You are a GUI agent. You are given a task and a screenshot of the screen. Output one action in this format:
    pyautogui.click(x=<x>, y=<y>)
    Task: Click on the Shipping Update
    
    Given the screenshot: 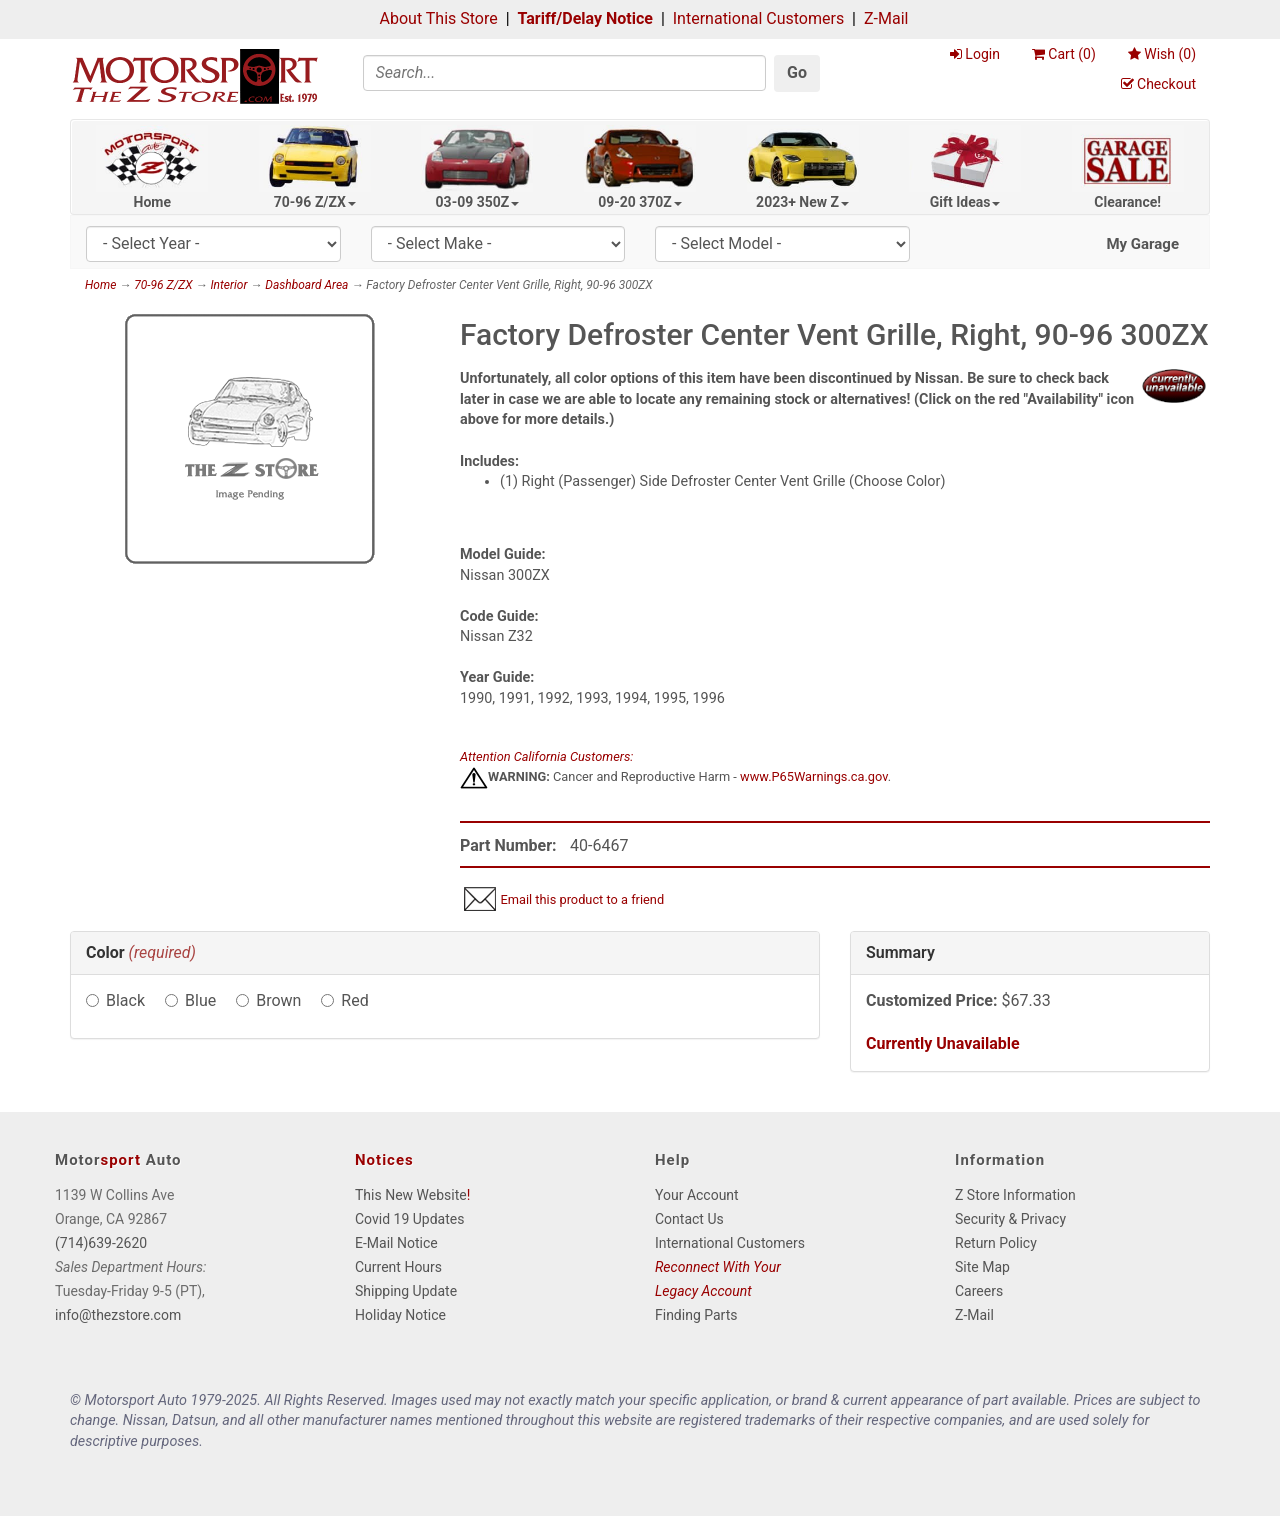 What is the action you would take?
    pyautogui.click(x=406, y=1291)
    